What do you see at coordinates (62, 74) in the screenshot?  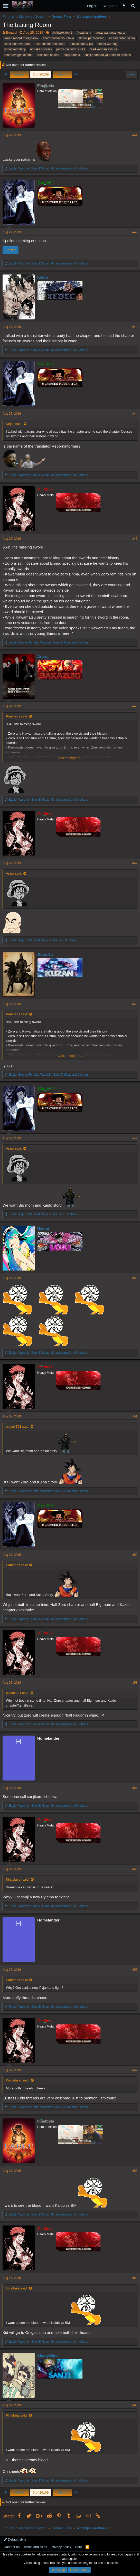 I see `Next` at bounding box center [62, 74].